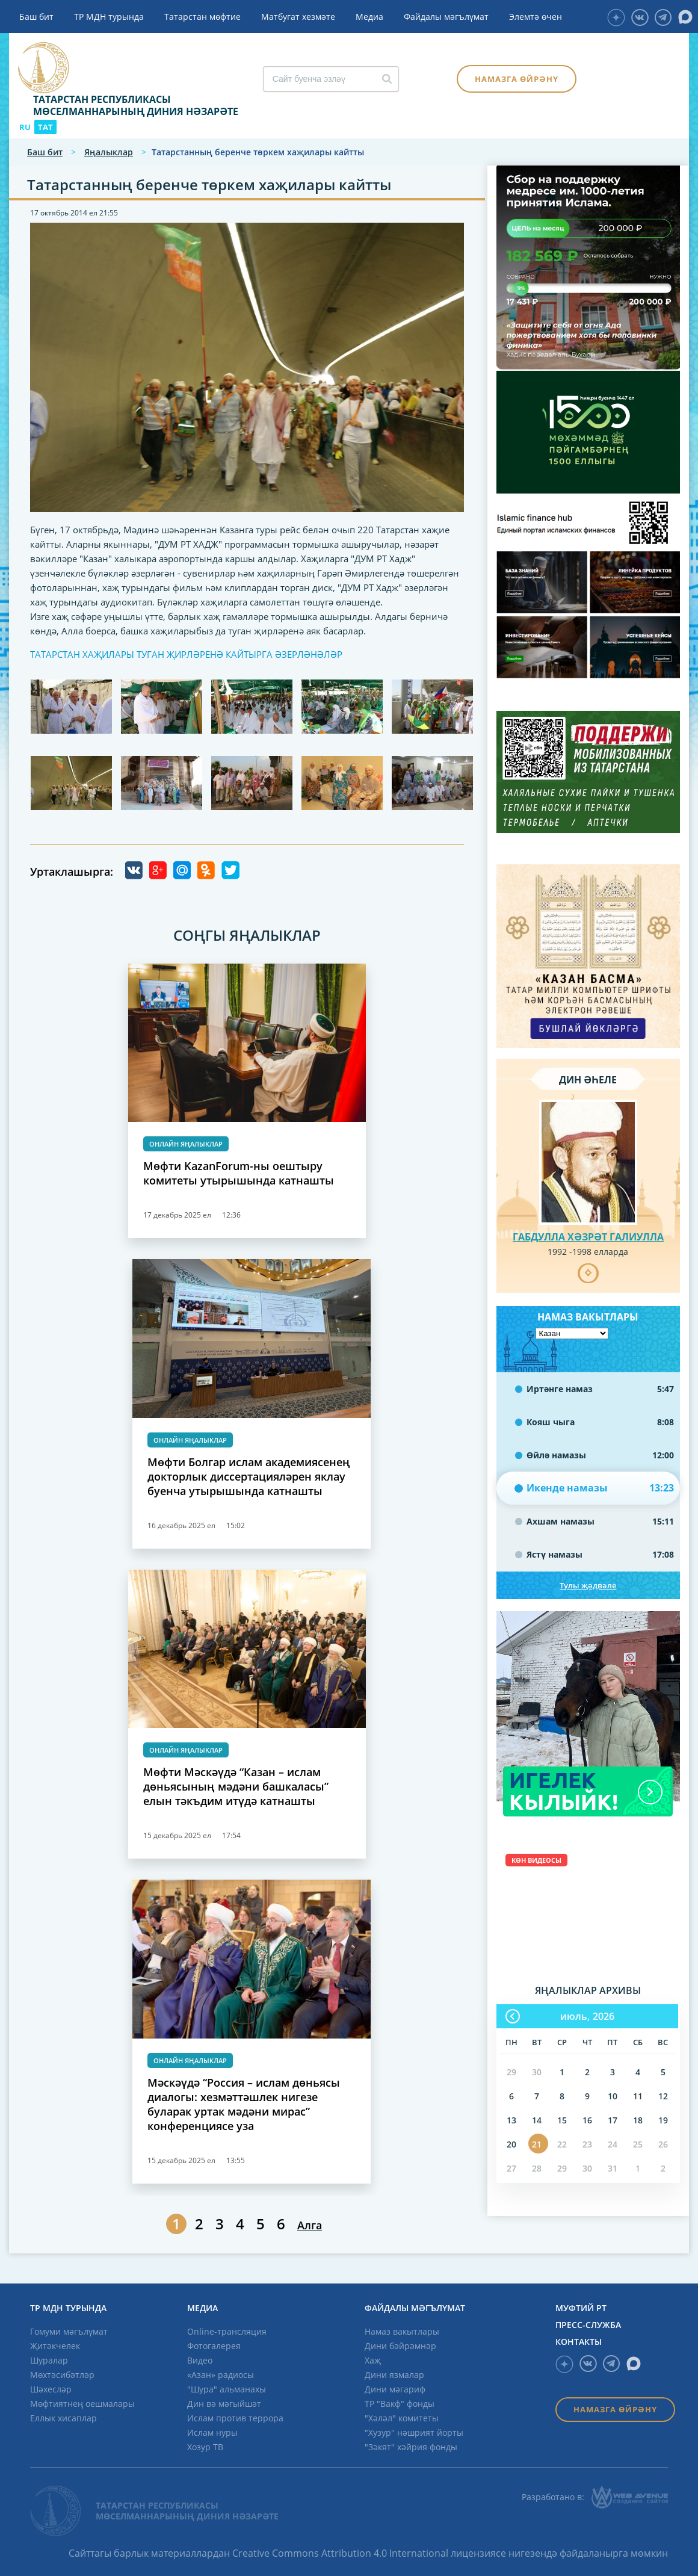 This screenshot has height=2576, width=698. Describe the element at coordinates (402, 2418) in the screenshot. I see `"Хәләл" комитеты` at that location.